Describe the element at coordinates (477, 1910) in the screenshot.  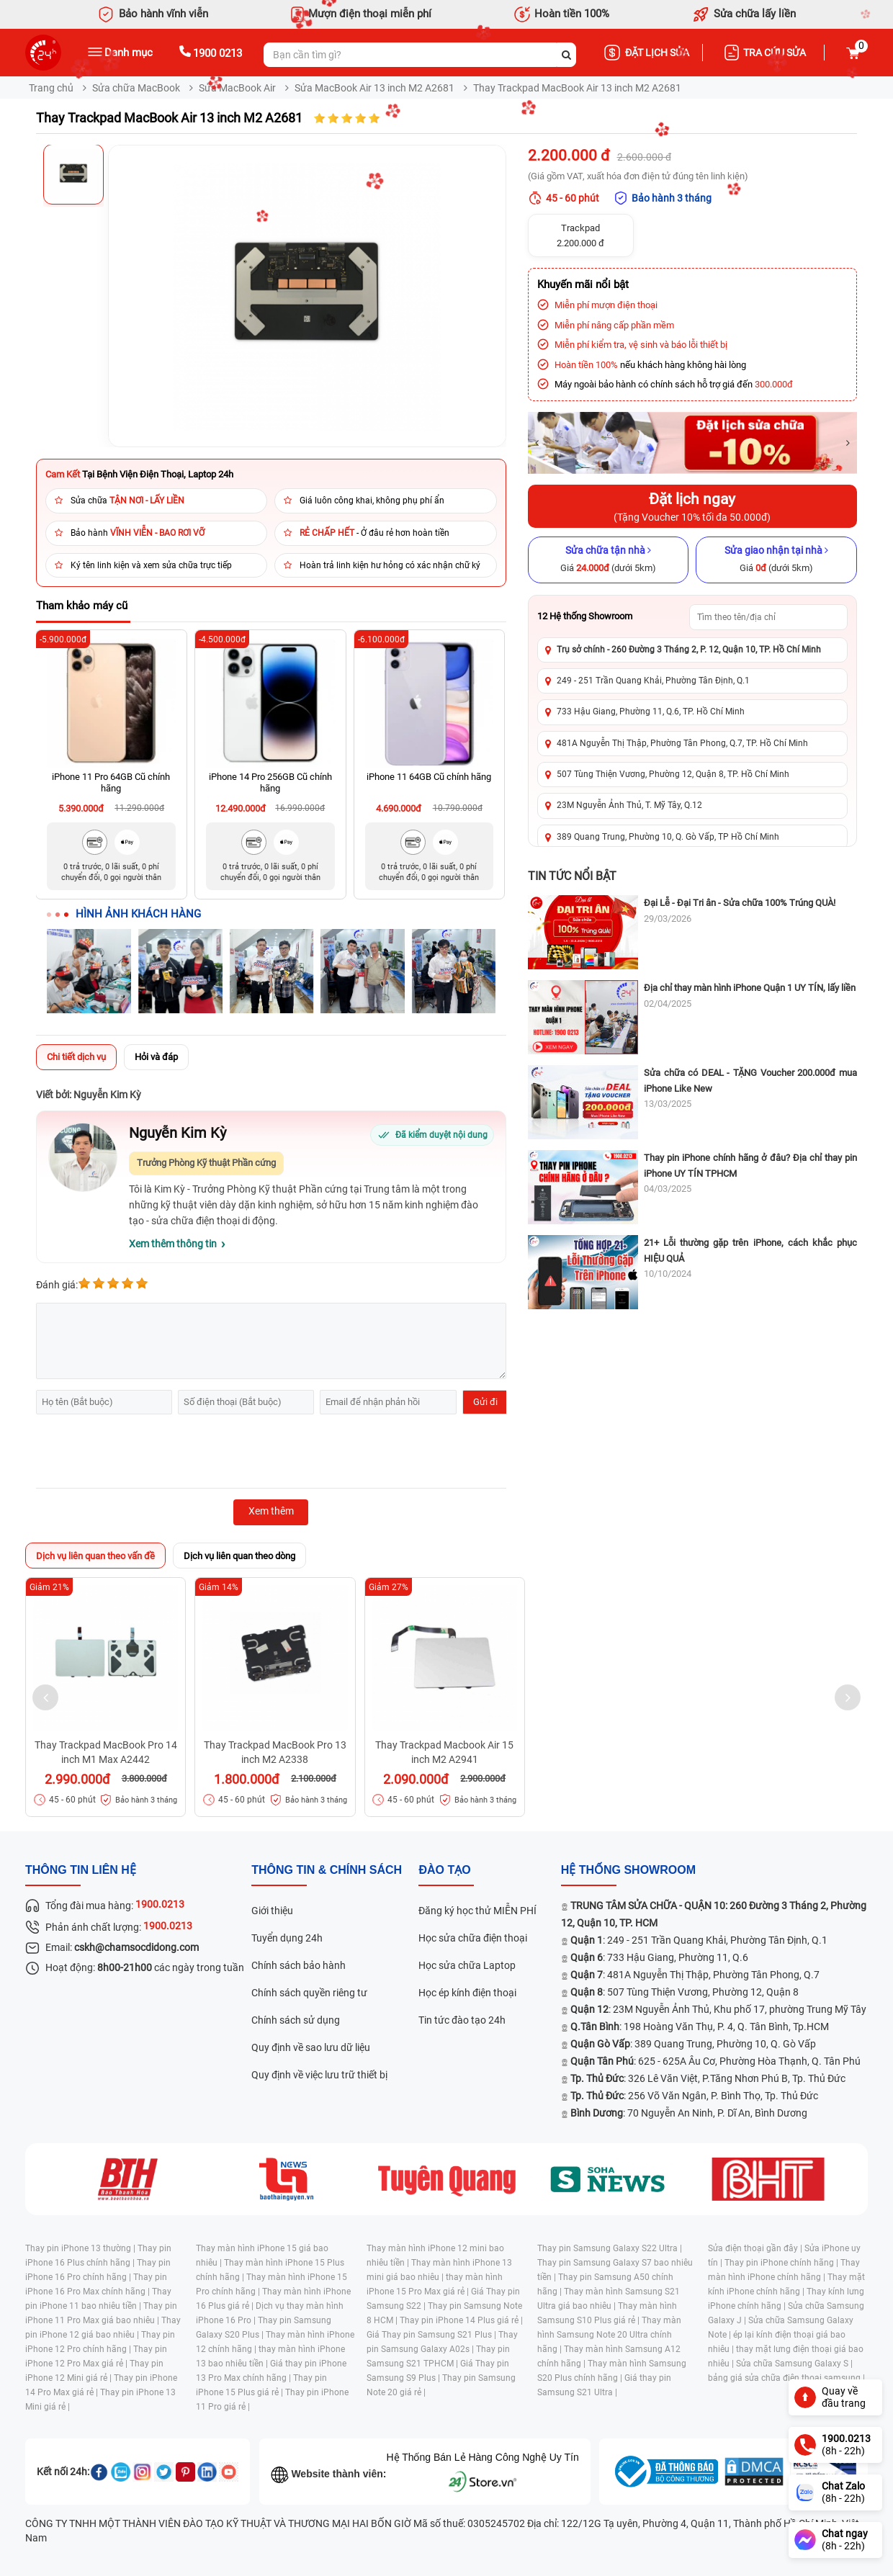
I see `Đăng ký học thử MIỄN PHÍ` at that location.